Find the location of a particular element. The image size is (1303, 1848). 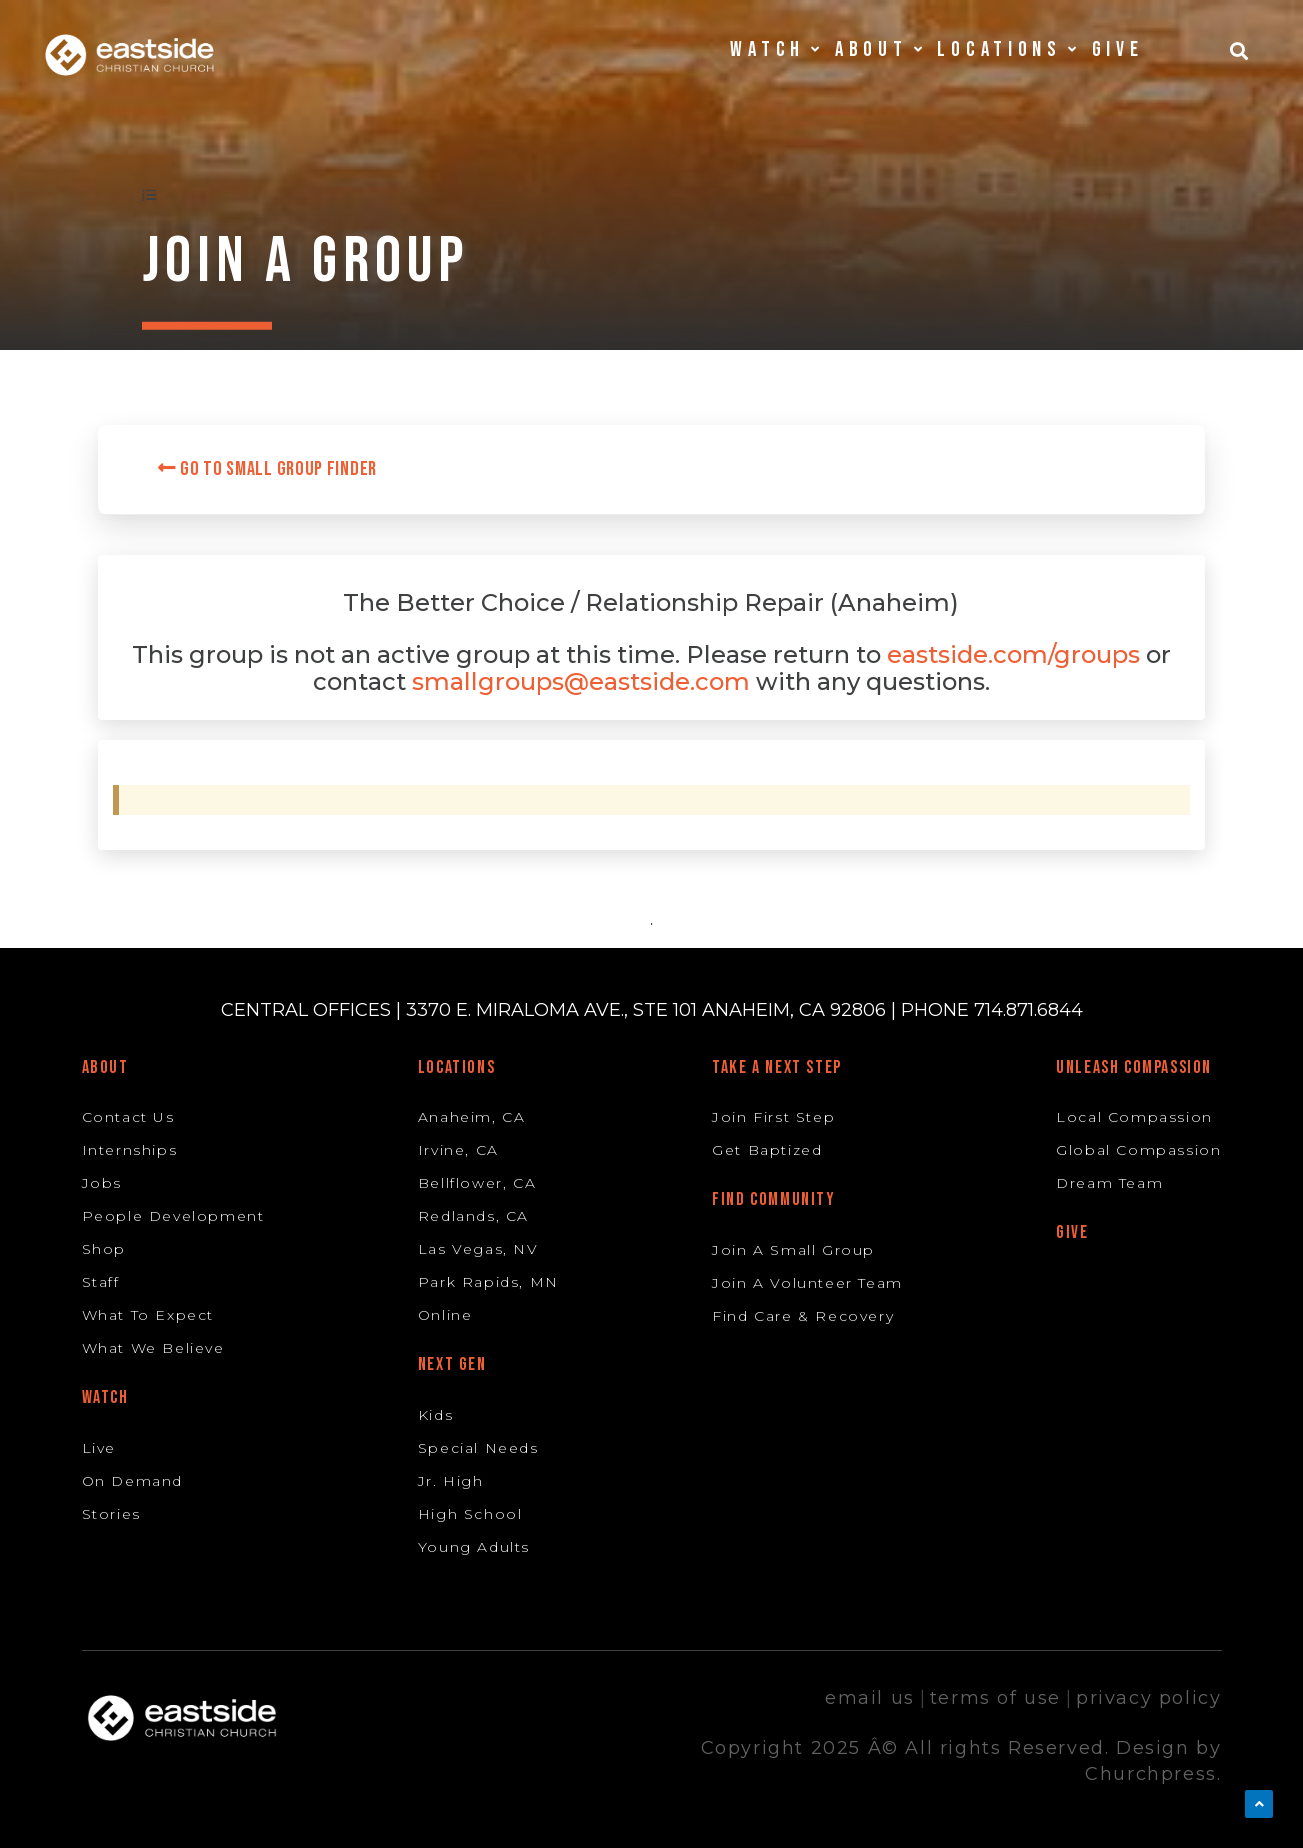

Find Community is located at coordinates (773, 1199).